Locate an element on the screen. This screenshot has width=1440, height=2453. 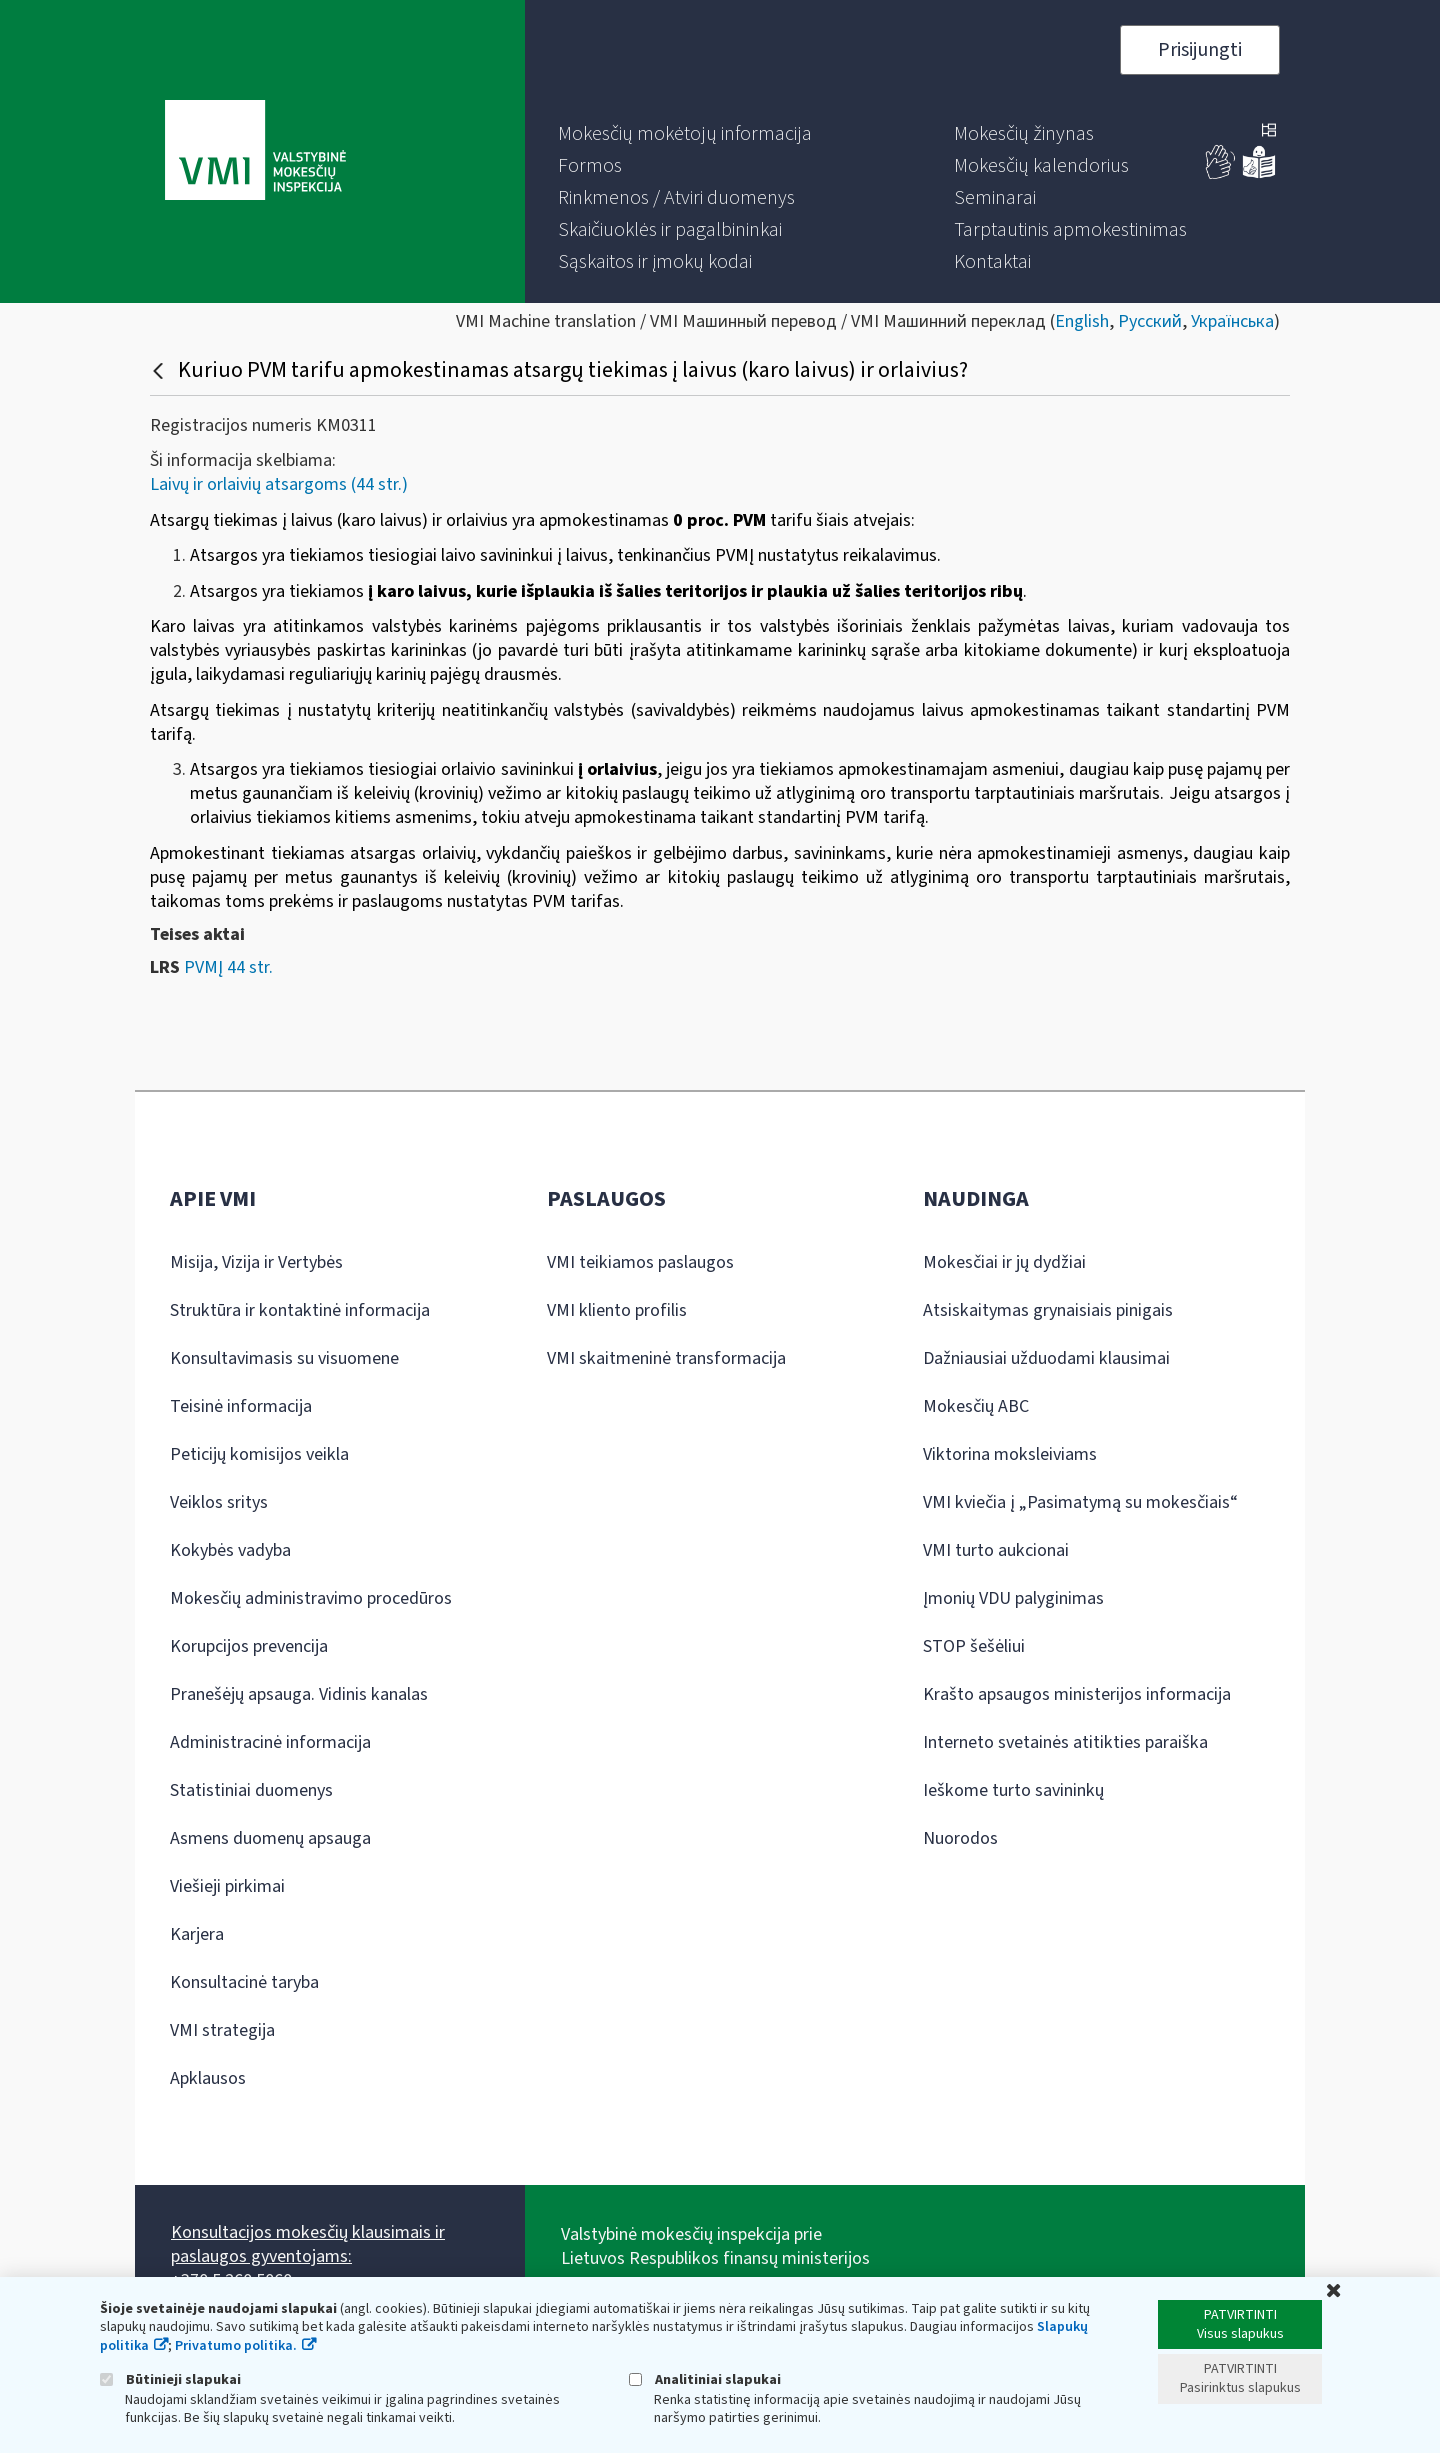
Nuorodos is located at coordinates (960, 1838).